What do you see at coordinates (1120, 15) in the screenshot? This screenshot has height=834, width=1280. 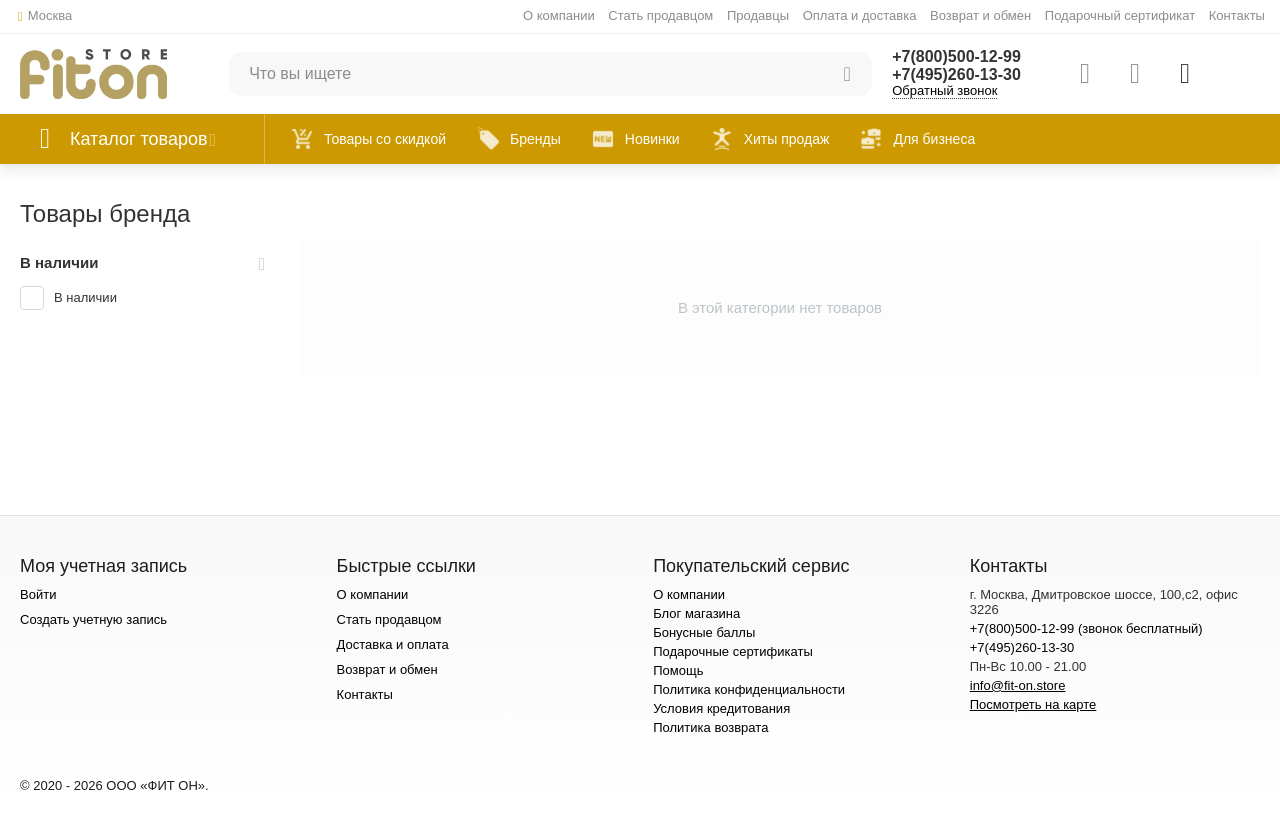 I see `Подарочный сертификат` at bounding box center [1120, 15].